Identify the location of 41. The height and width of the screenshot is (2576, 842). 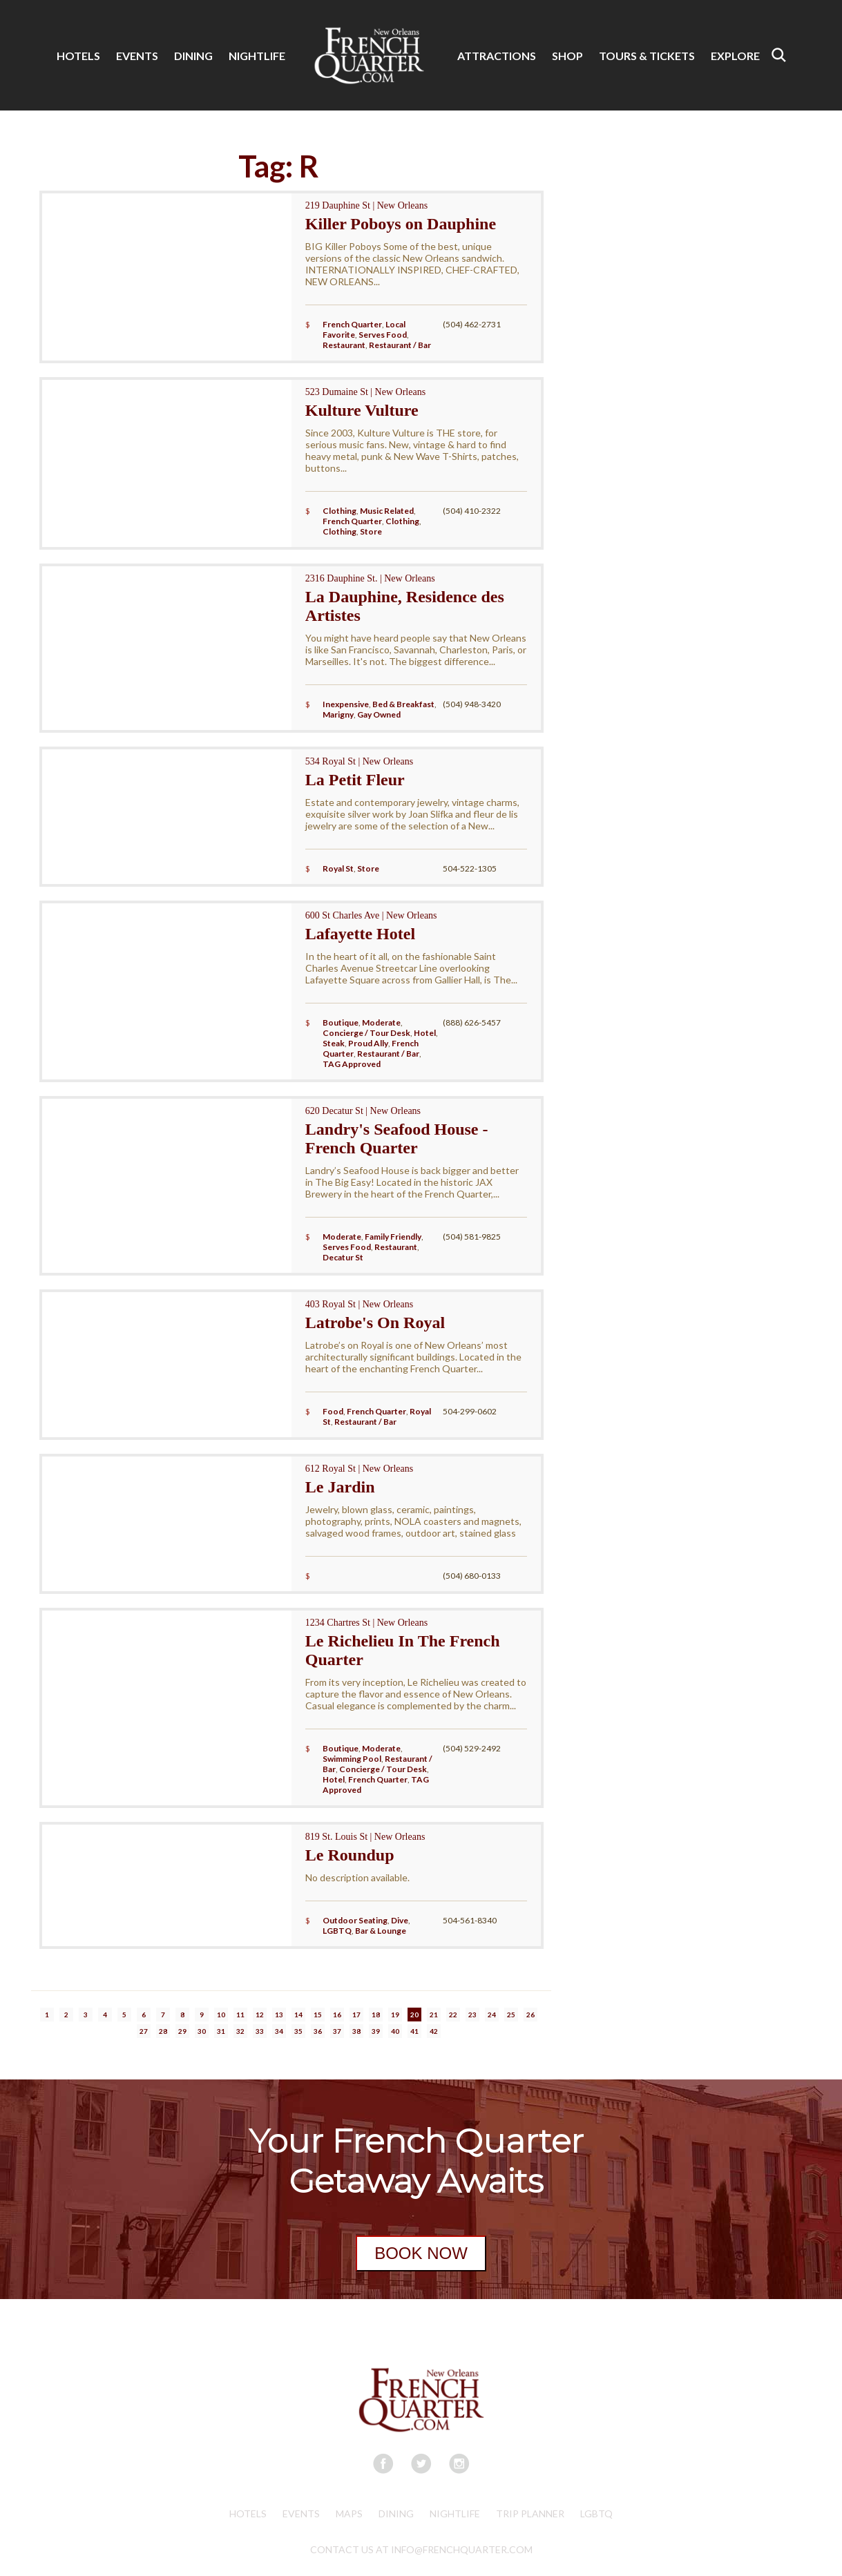
(414, 2031).